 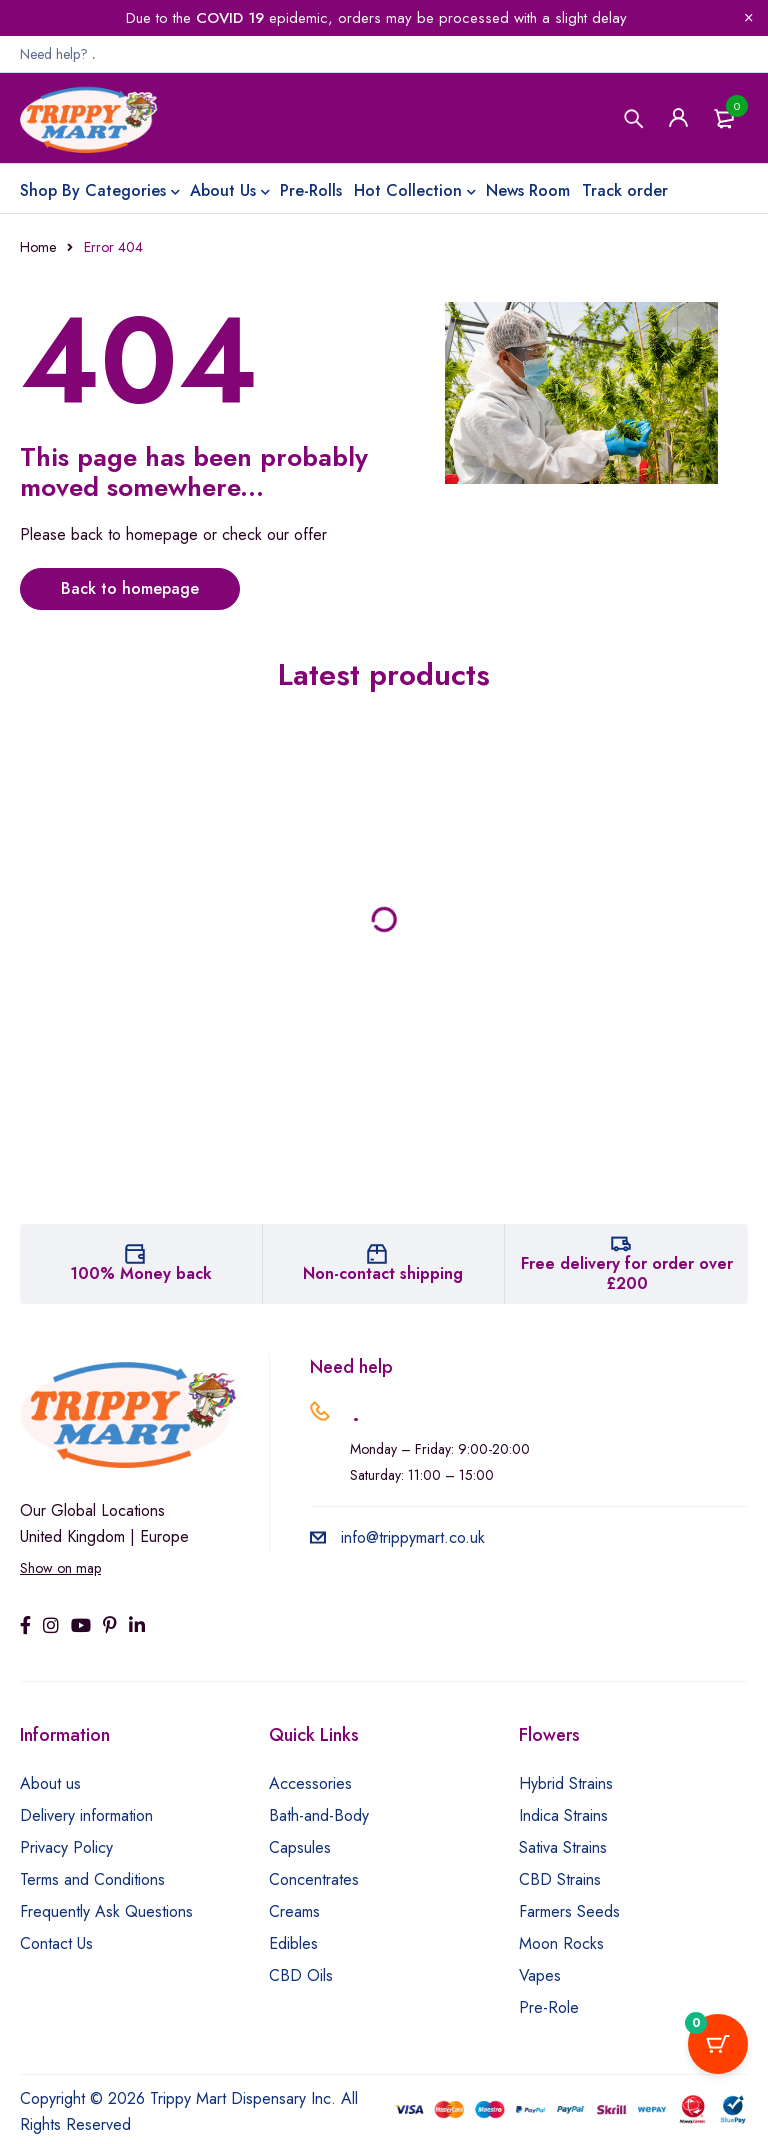 What do you see at coordinates (314, 1879) in the screenshot?
I see `Concentrates` at bounding box center [314, 1879].